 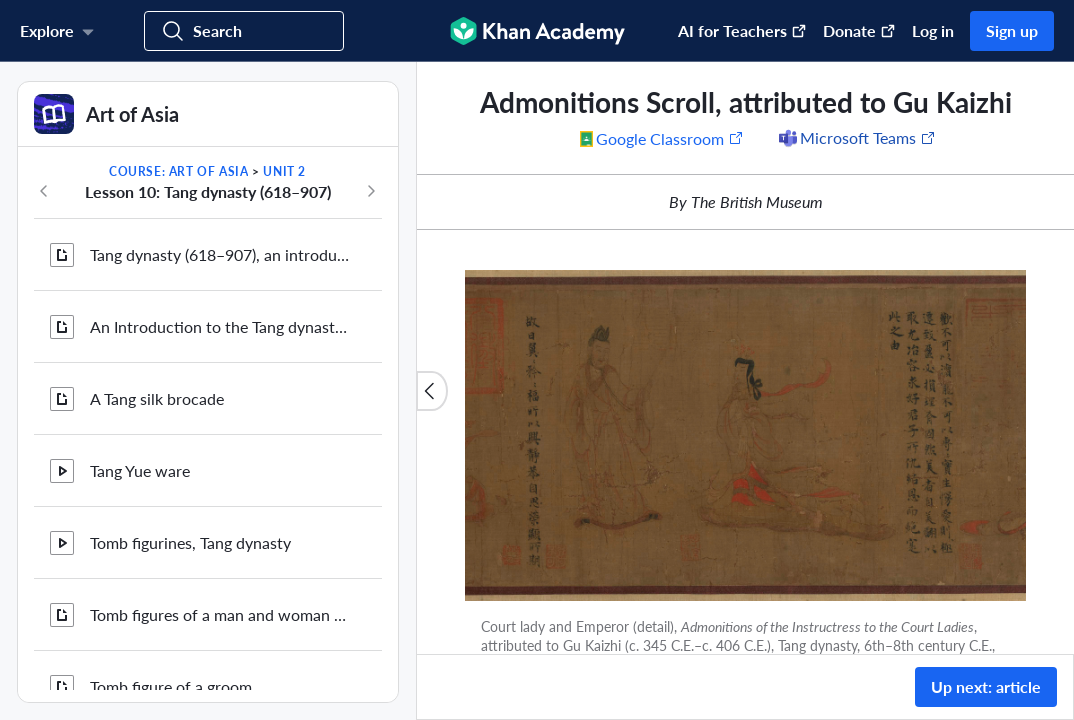 What do you see at coordinates (856, 138) in the screenshot?
I see `[Share to Microsoft Teams (Opens in a new window)]` at bounding box center [856, 138].